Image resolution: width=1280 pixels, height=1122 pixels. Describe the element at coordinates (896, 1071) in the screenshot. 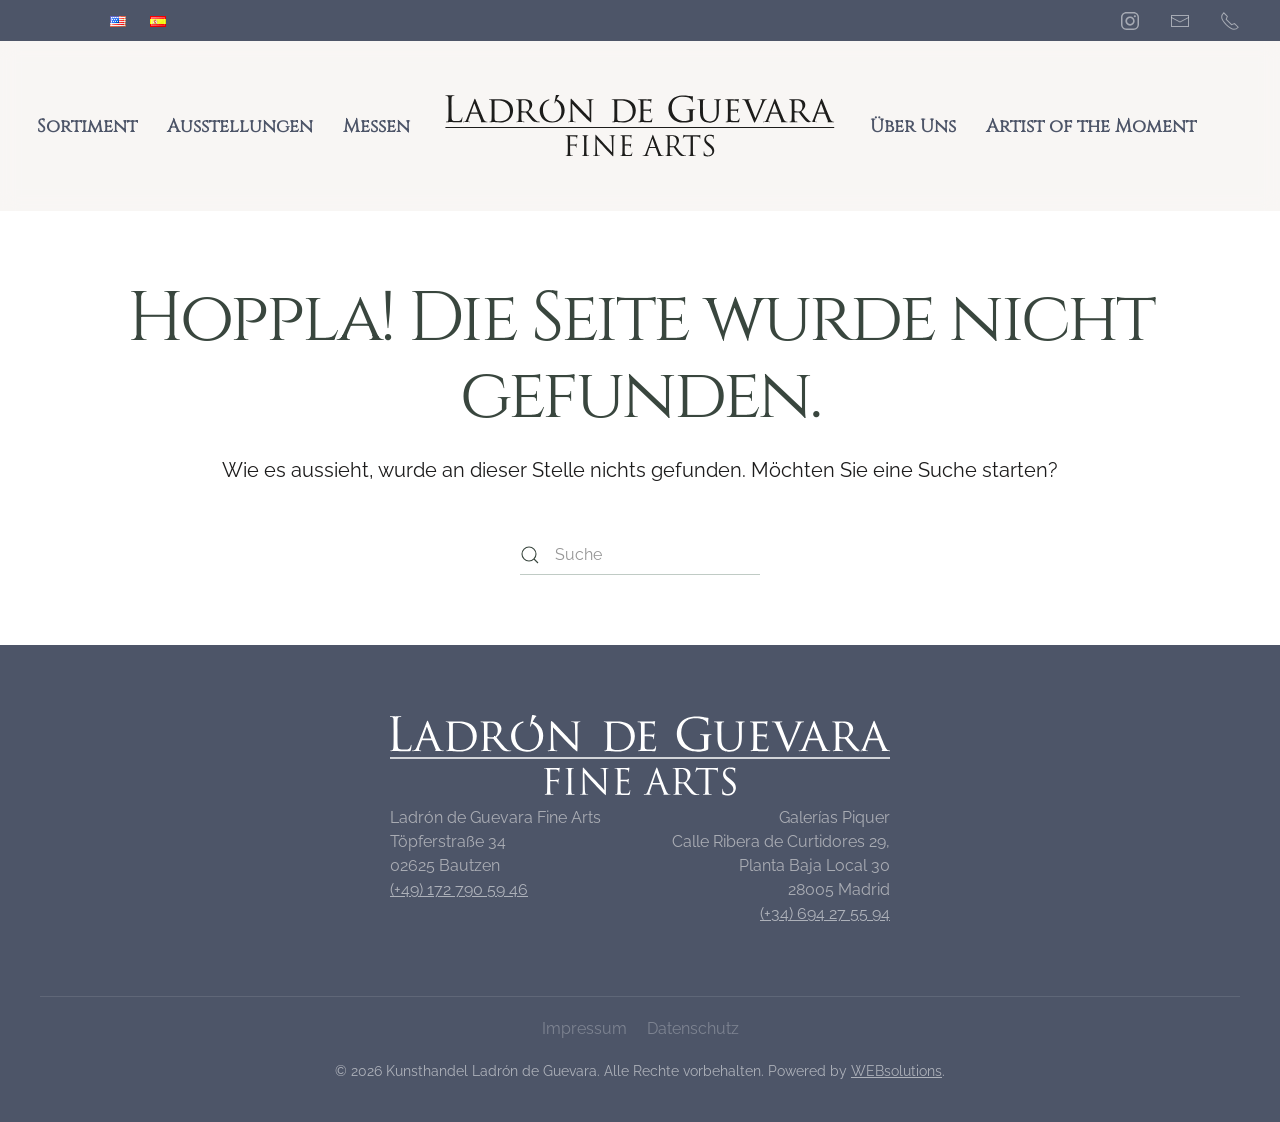

I see `WEBsolutions` at that location.